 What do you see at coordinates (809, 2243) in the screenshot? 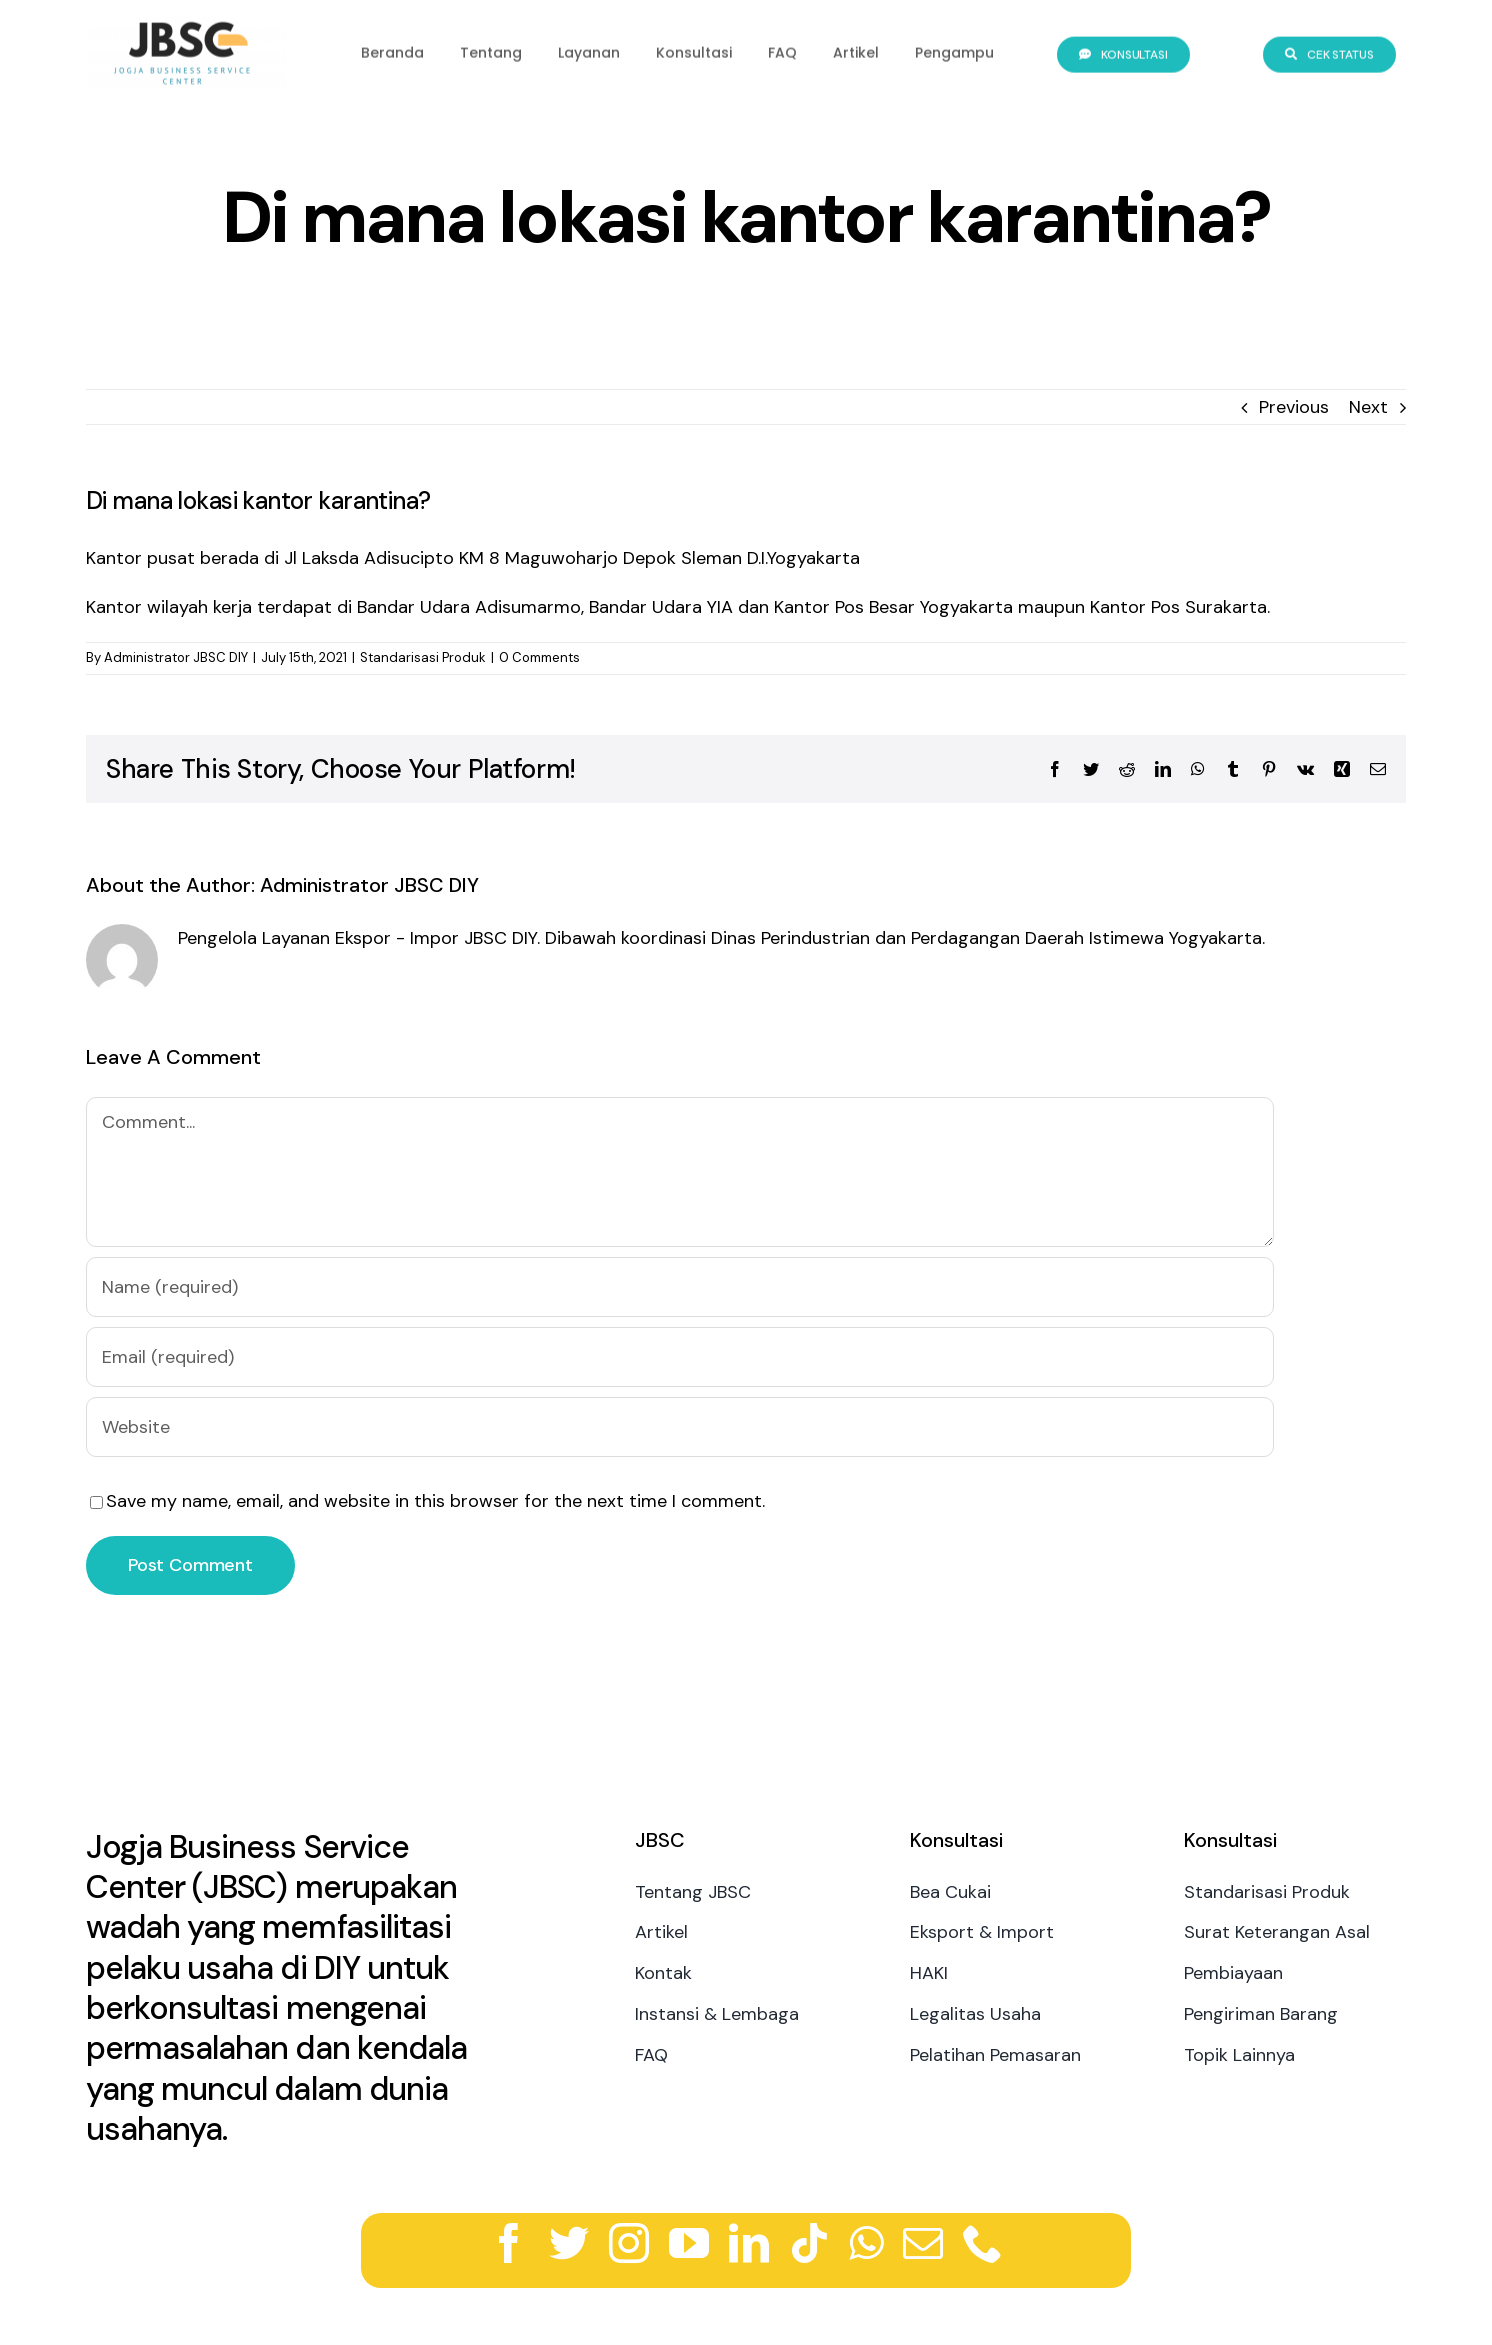
I see `[tiktok]` at bounding box center [809, 2243].